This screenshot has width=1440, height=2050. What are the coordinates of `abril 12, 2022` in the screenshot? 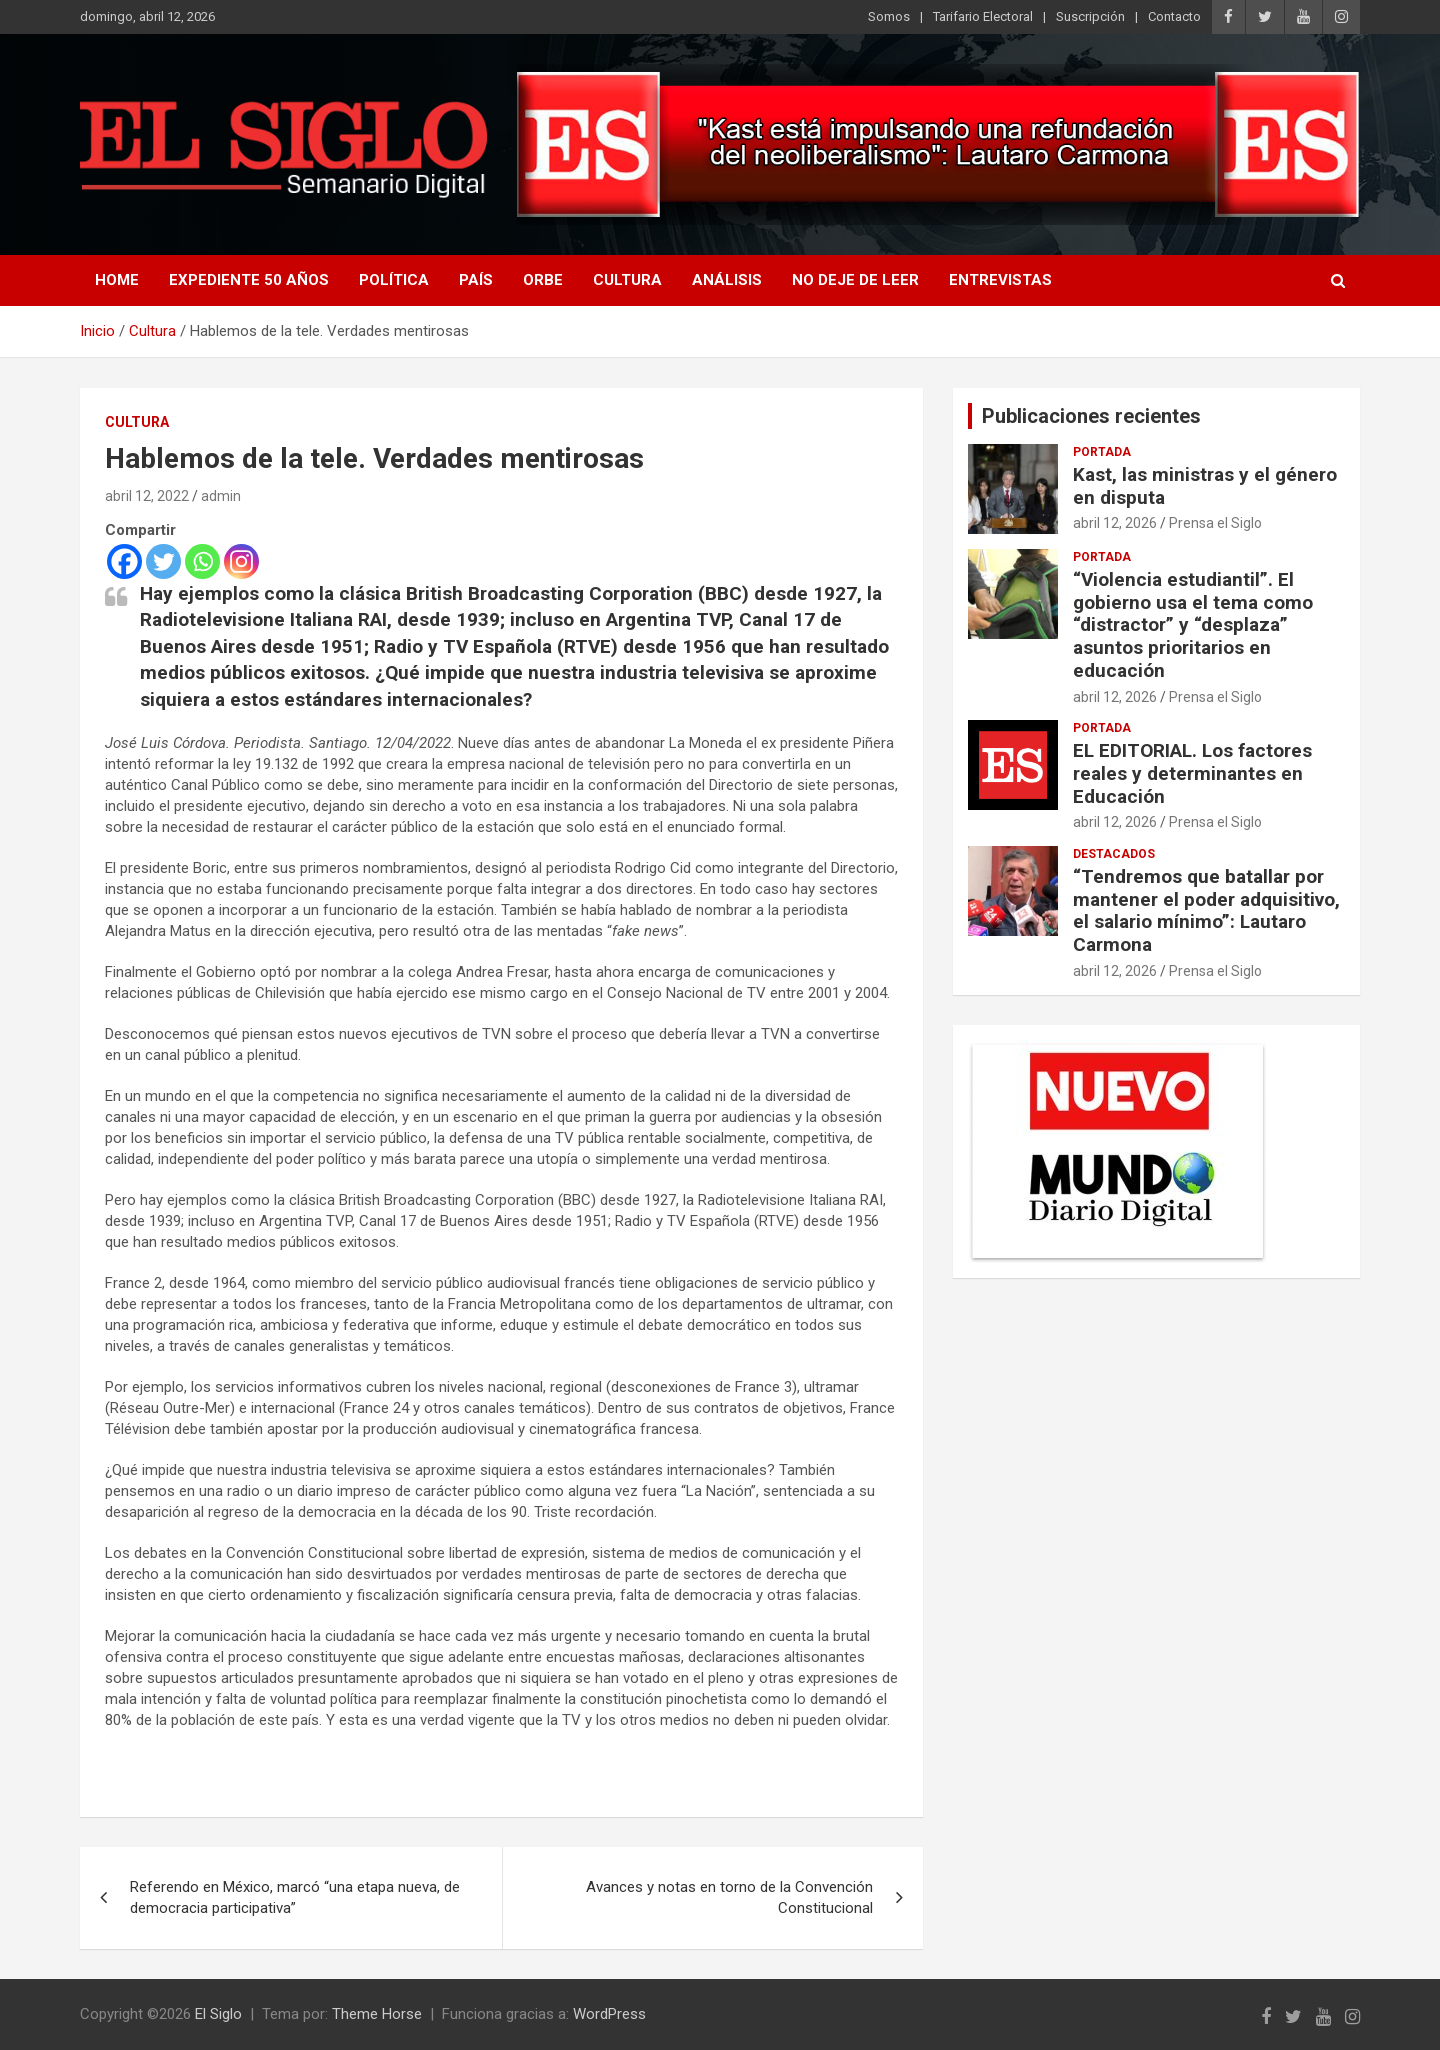 It's located at (147, 496).